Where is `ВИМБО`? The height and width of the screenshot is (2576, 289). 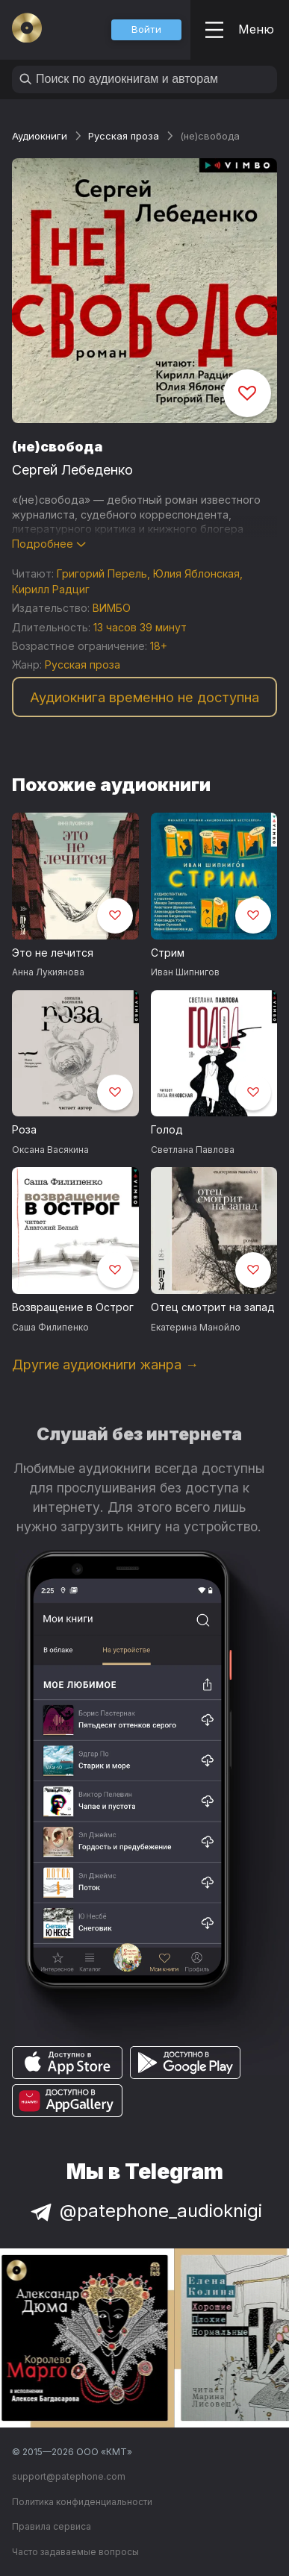
ВИМБО is located at coordinates (112, 607).